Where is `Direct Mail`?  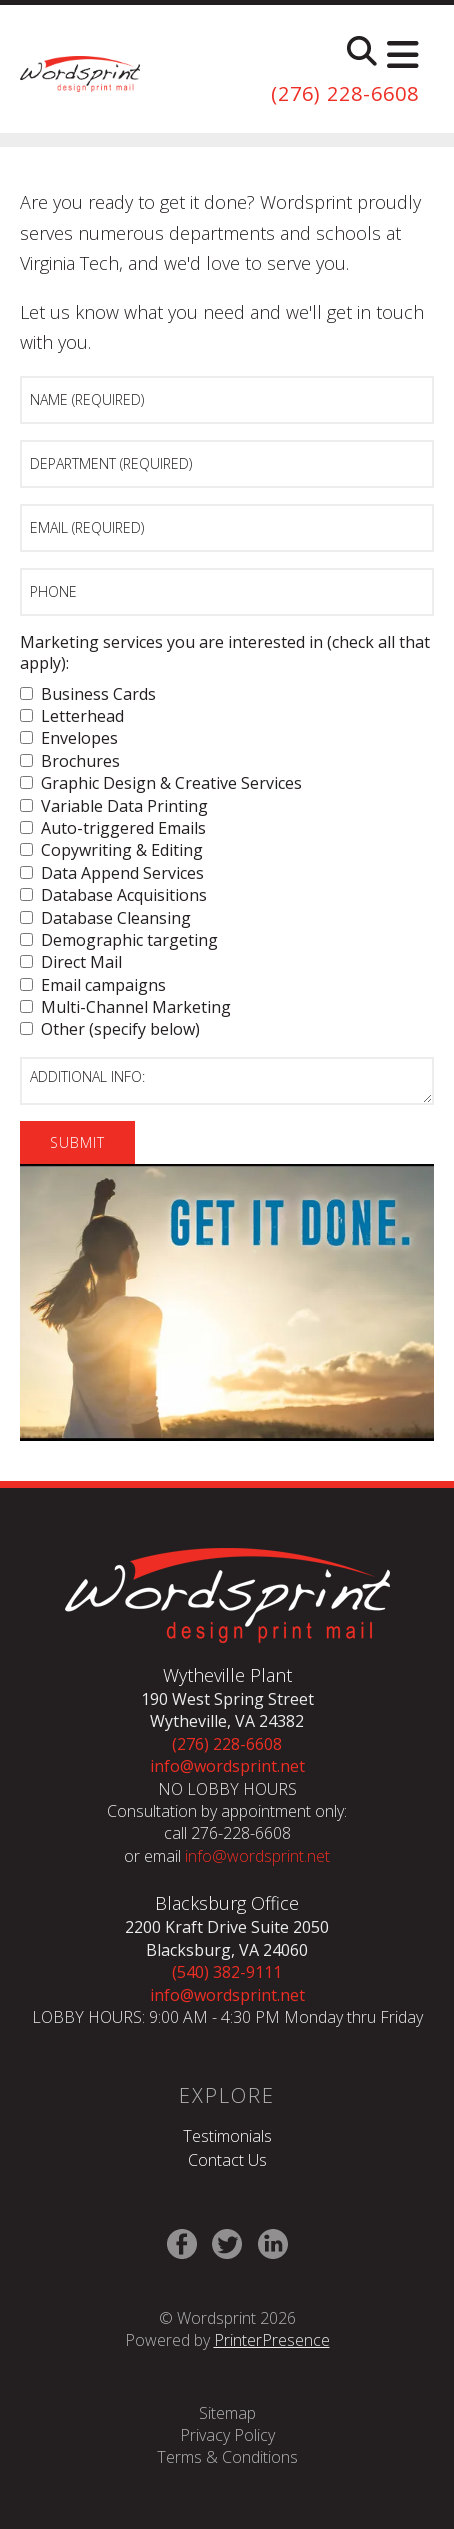
Direct Mail is located at coordinates (71, 962).